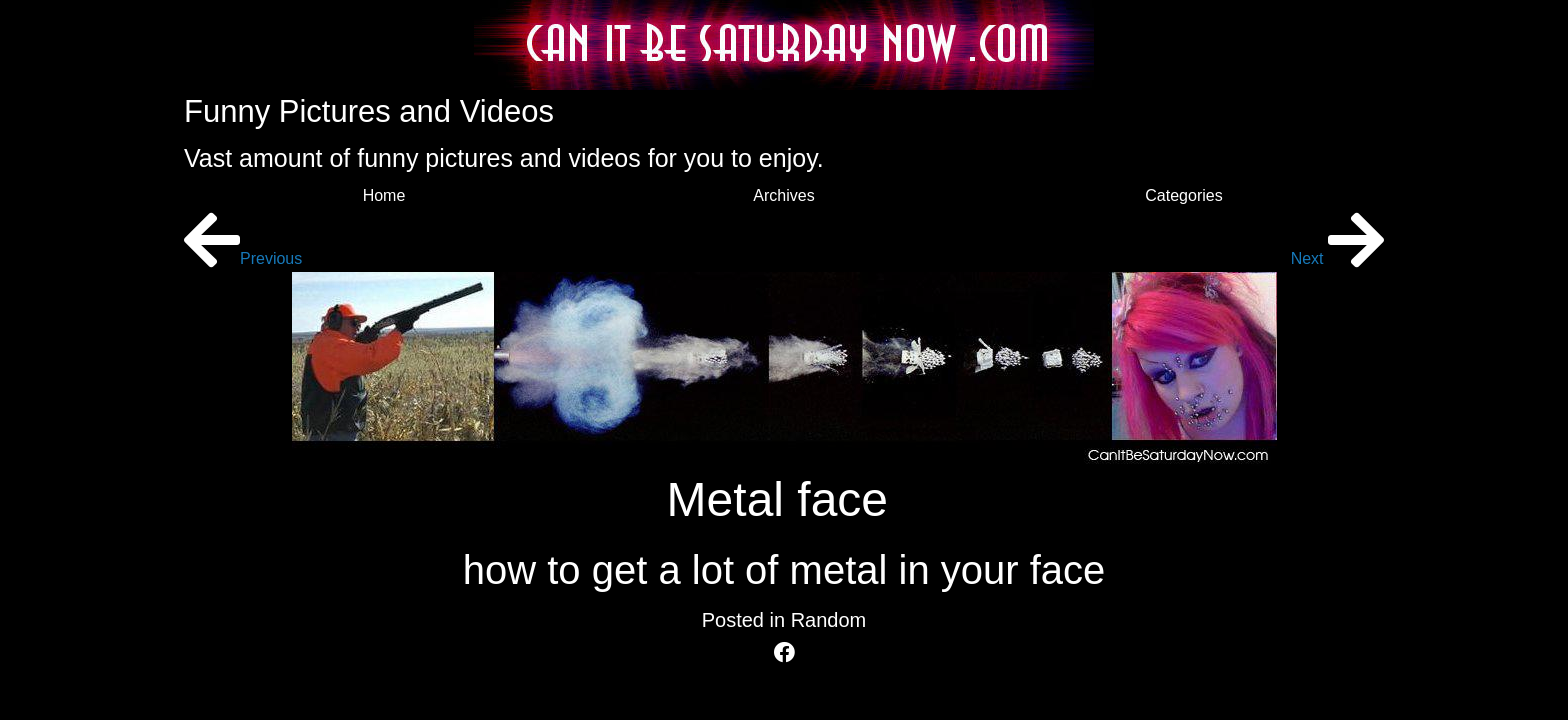  Describe the element at coordinates (1183, 195) in the screenshot. I see `Categories` at that location.